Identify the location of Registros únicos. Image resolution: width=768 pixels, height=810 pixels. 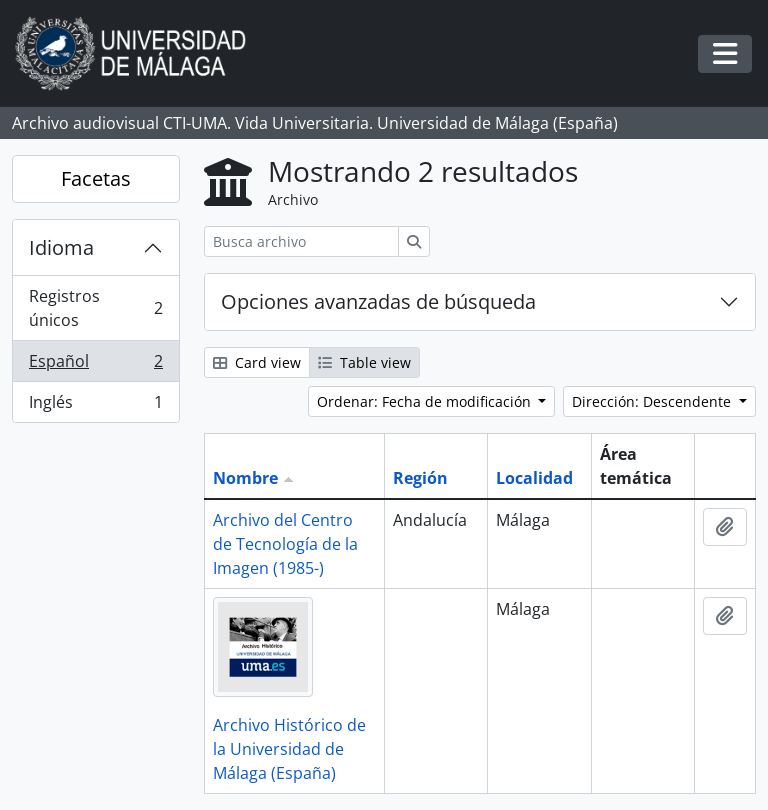
(95, 308).